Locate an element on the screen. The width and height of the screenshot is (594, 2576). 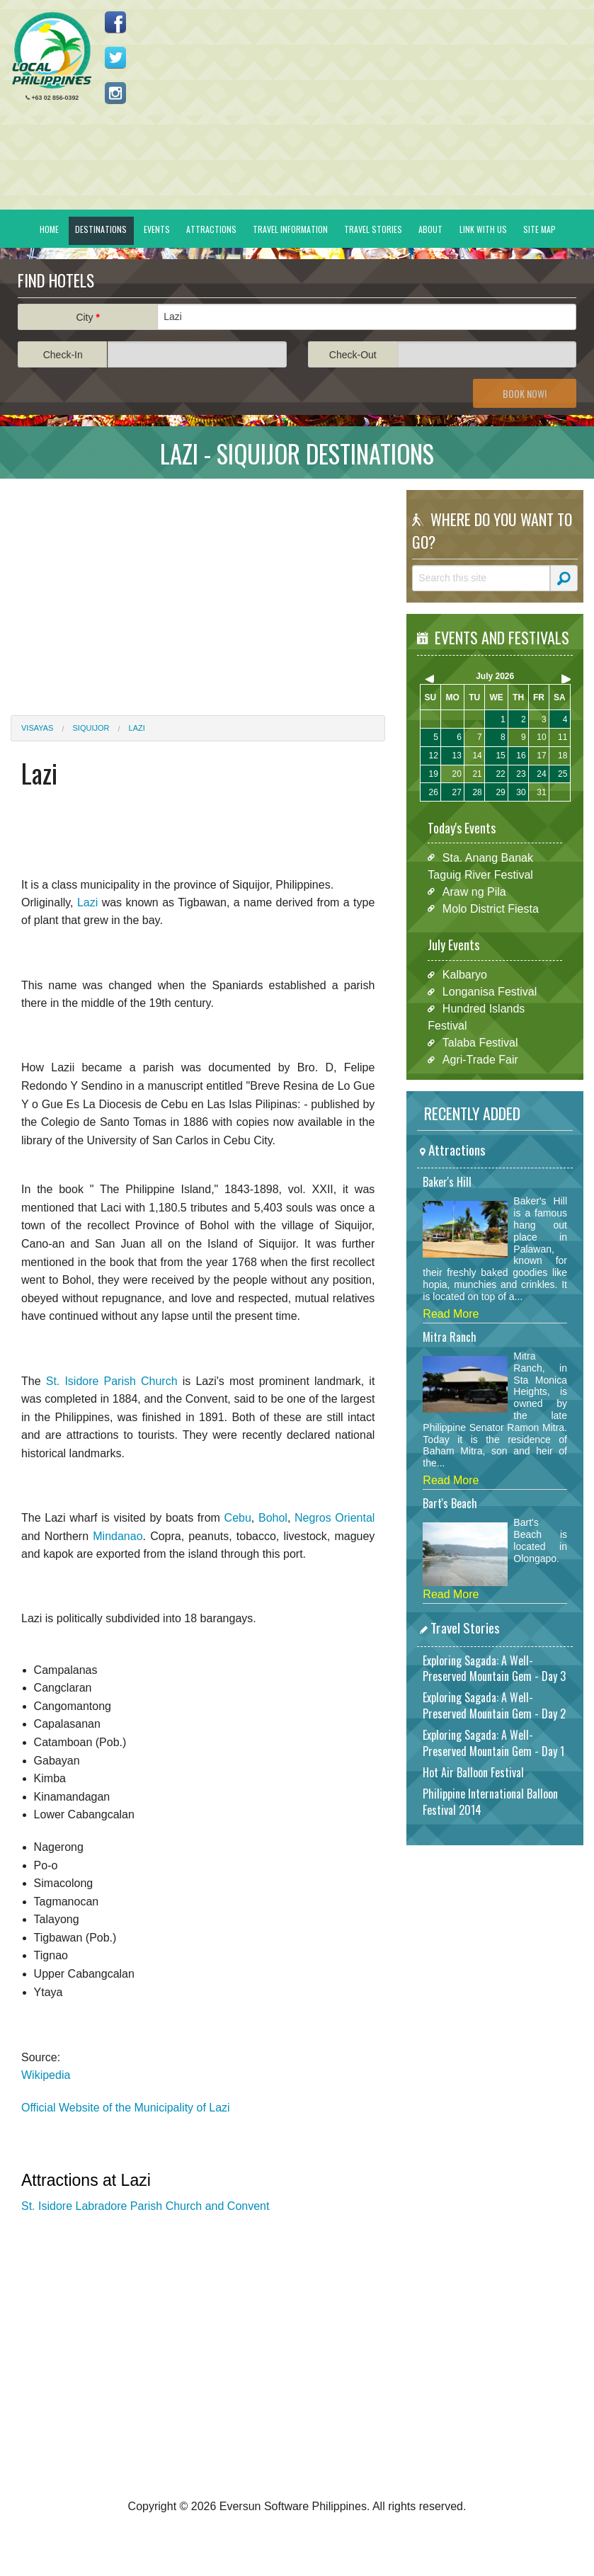
Travel Stories is located at coordinates (373, 229).